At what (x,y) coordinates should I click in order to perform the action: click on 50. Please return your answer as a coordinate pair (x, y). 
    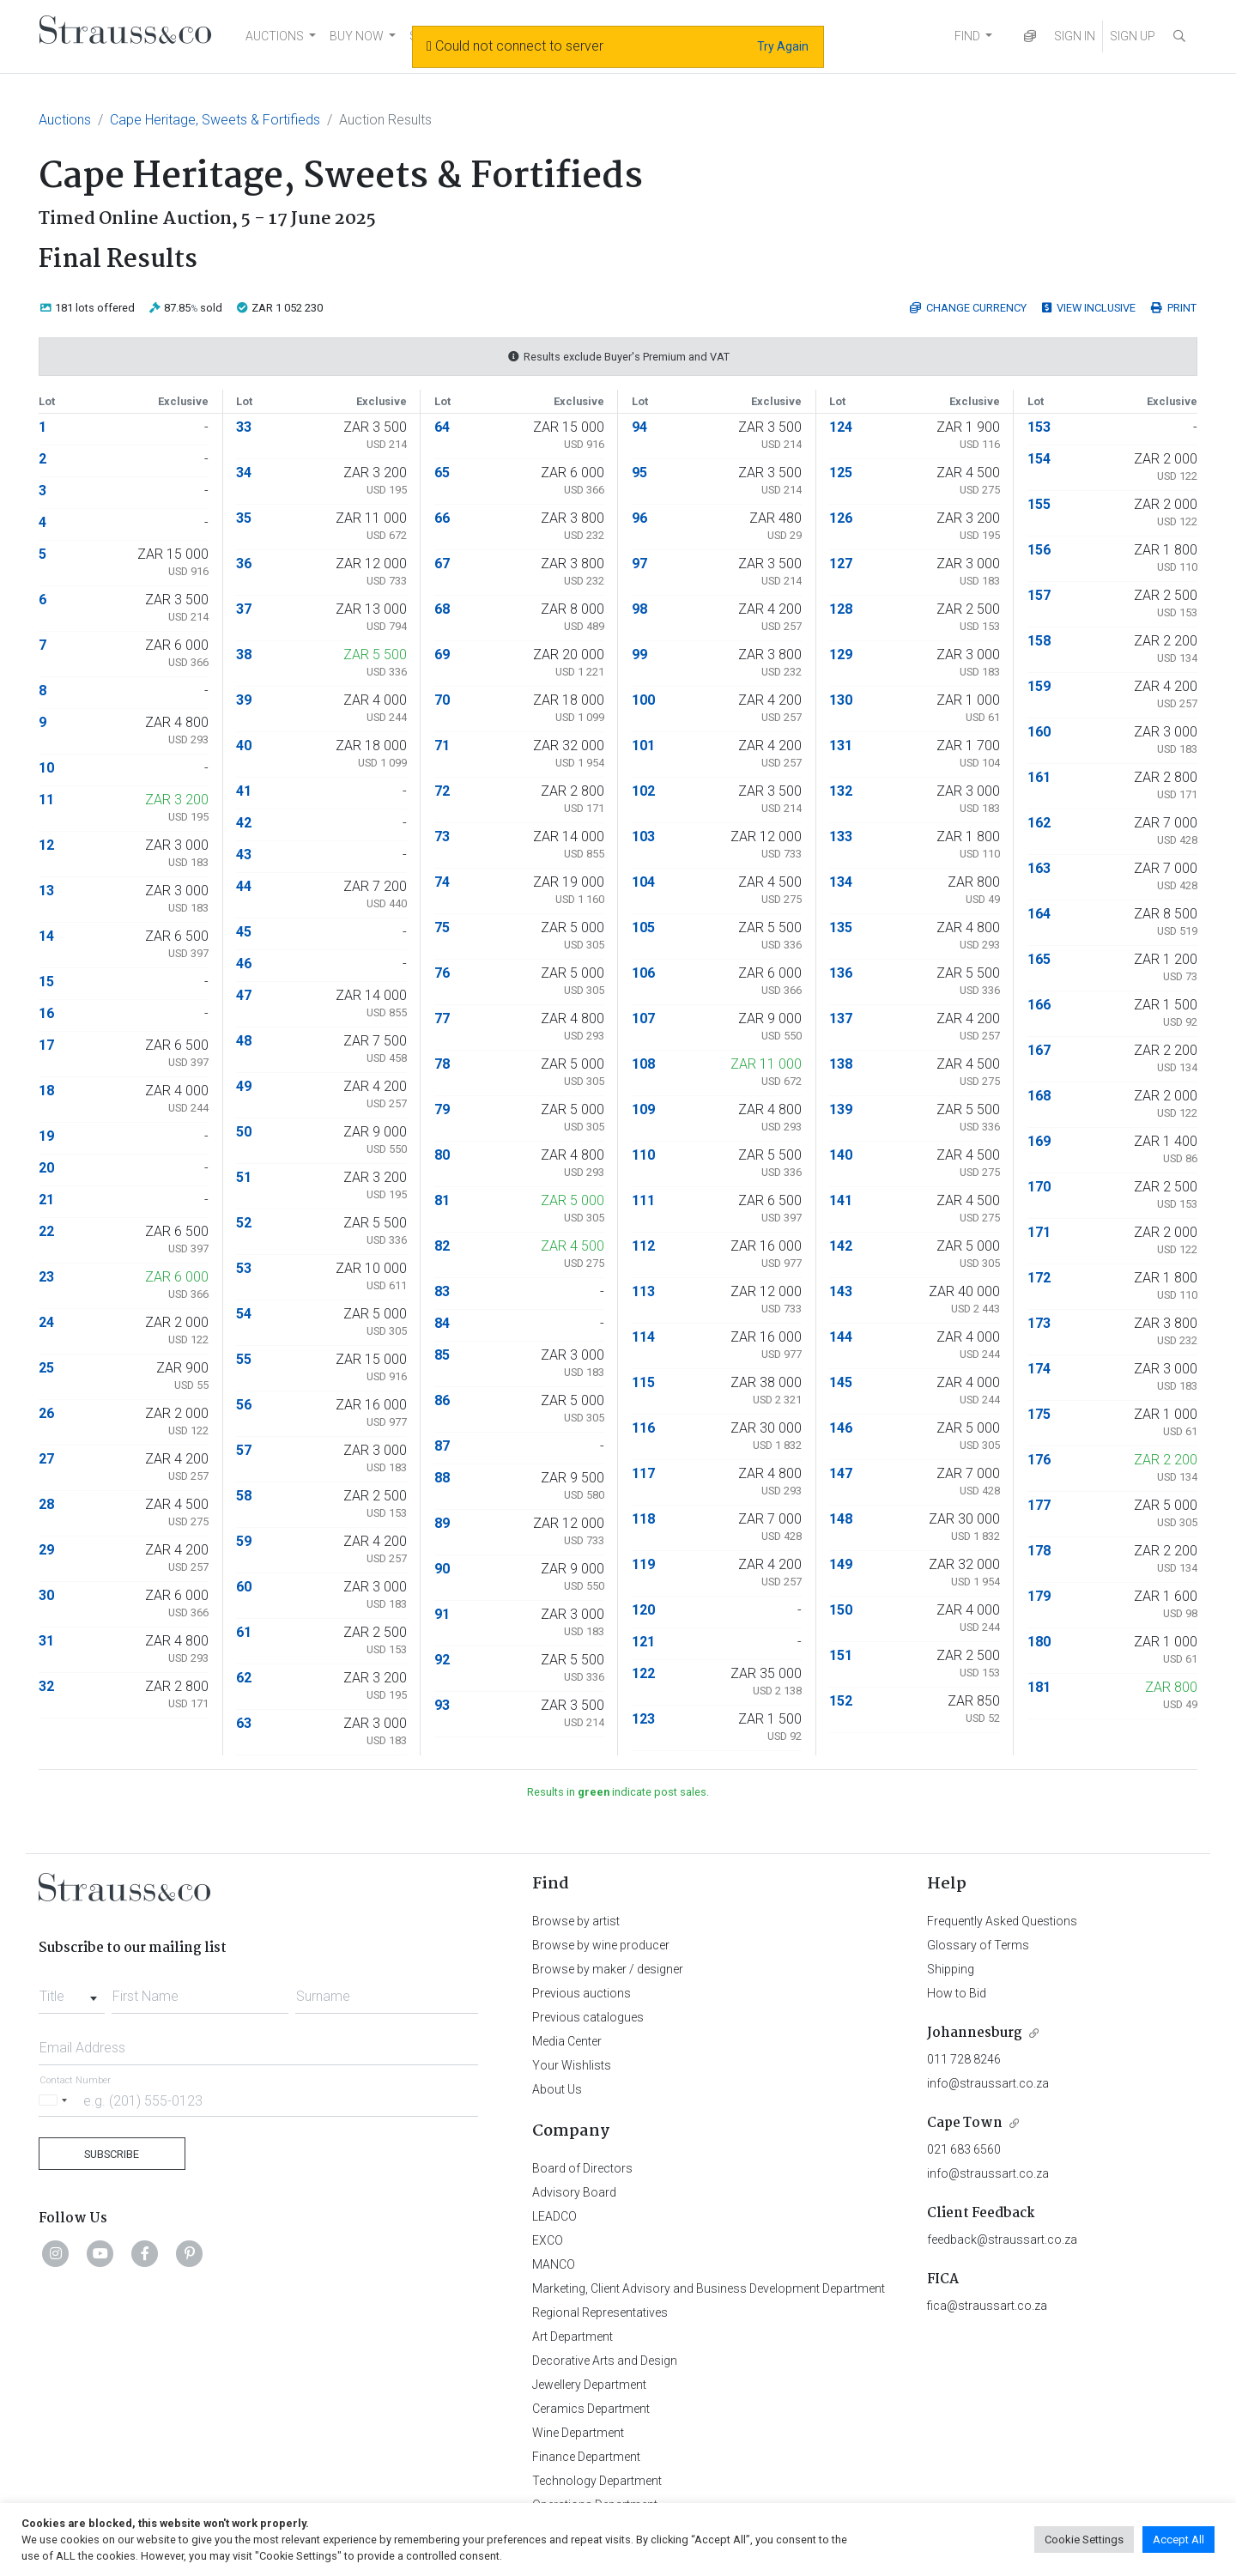
    Looking at the image, I should click on (243, 1132).